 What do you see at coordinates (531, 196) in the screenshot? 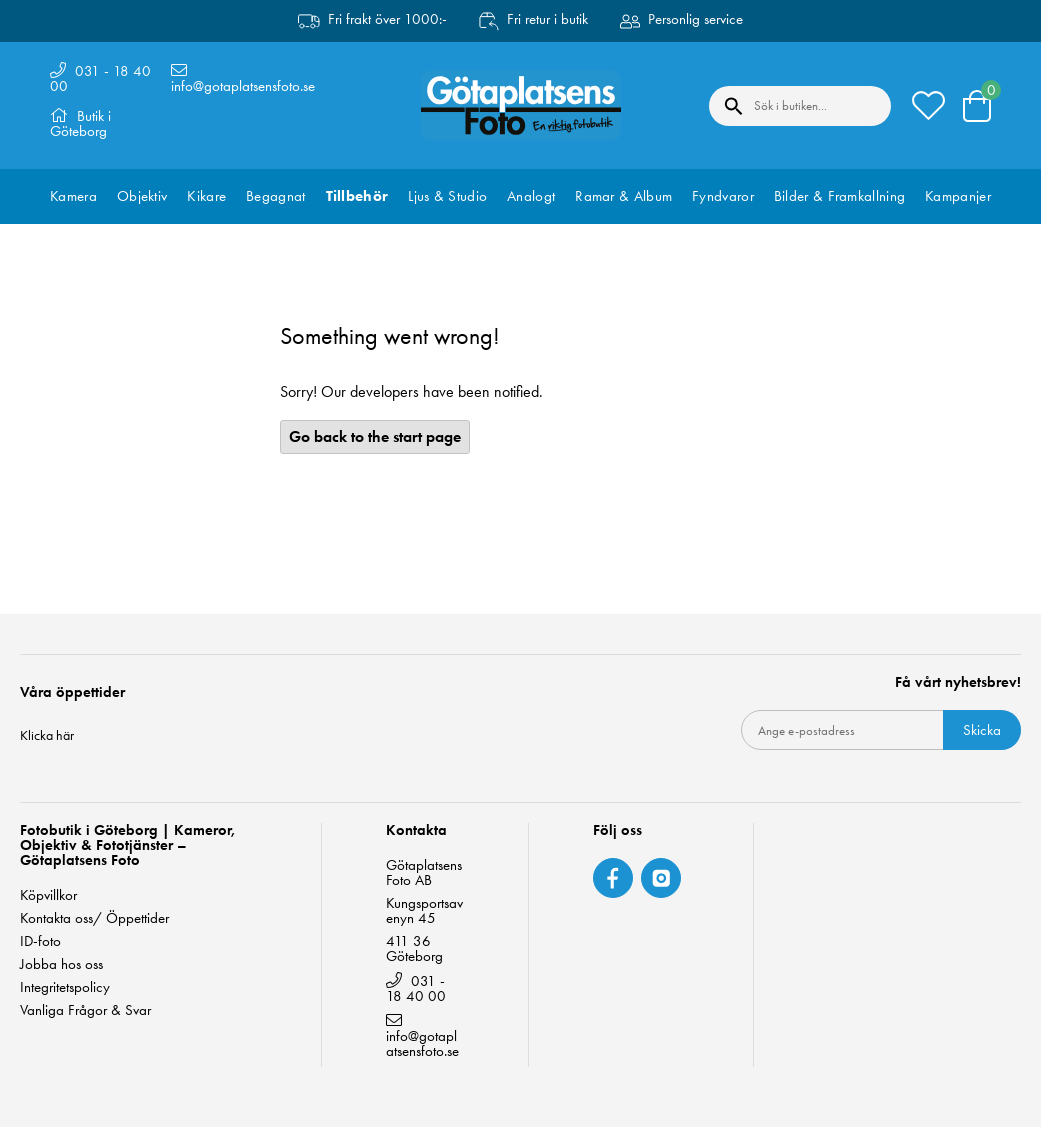
I see `Analogt` at bounding box center [531, 196].